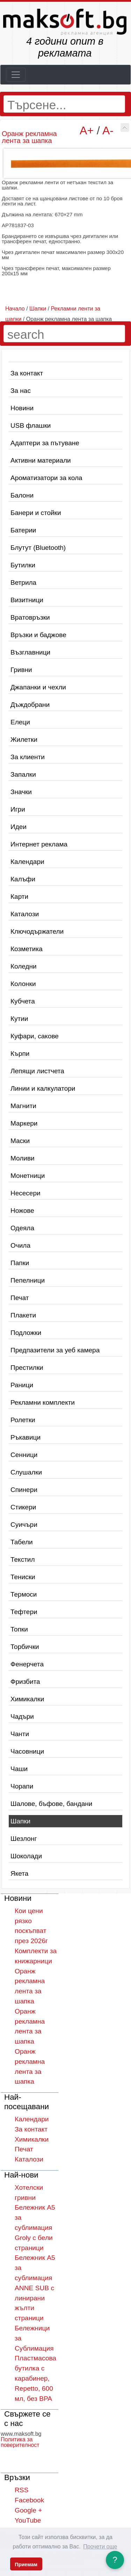 This screenshot has height=2576, width=131. What do you see at coordinates (19, 1053) in the screenshot?
I see `Кърпи` at bounding box center [19, 1053].